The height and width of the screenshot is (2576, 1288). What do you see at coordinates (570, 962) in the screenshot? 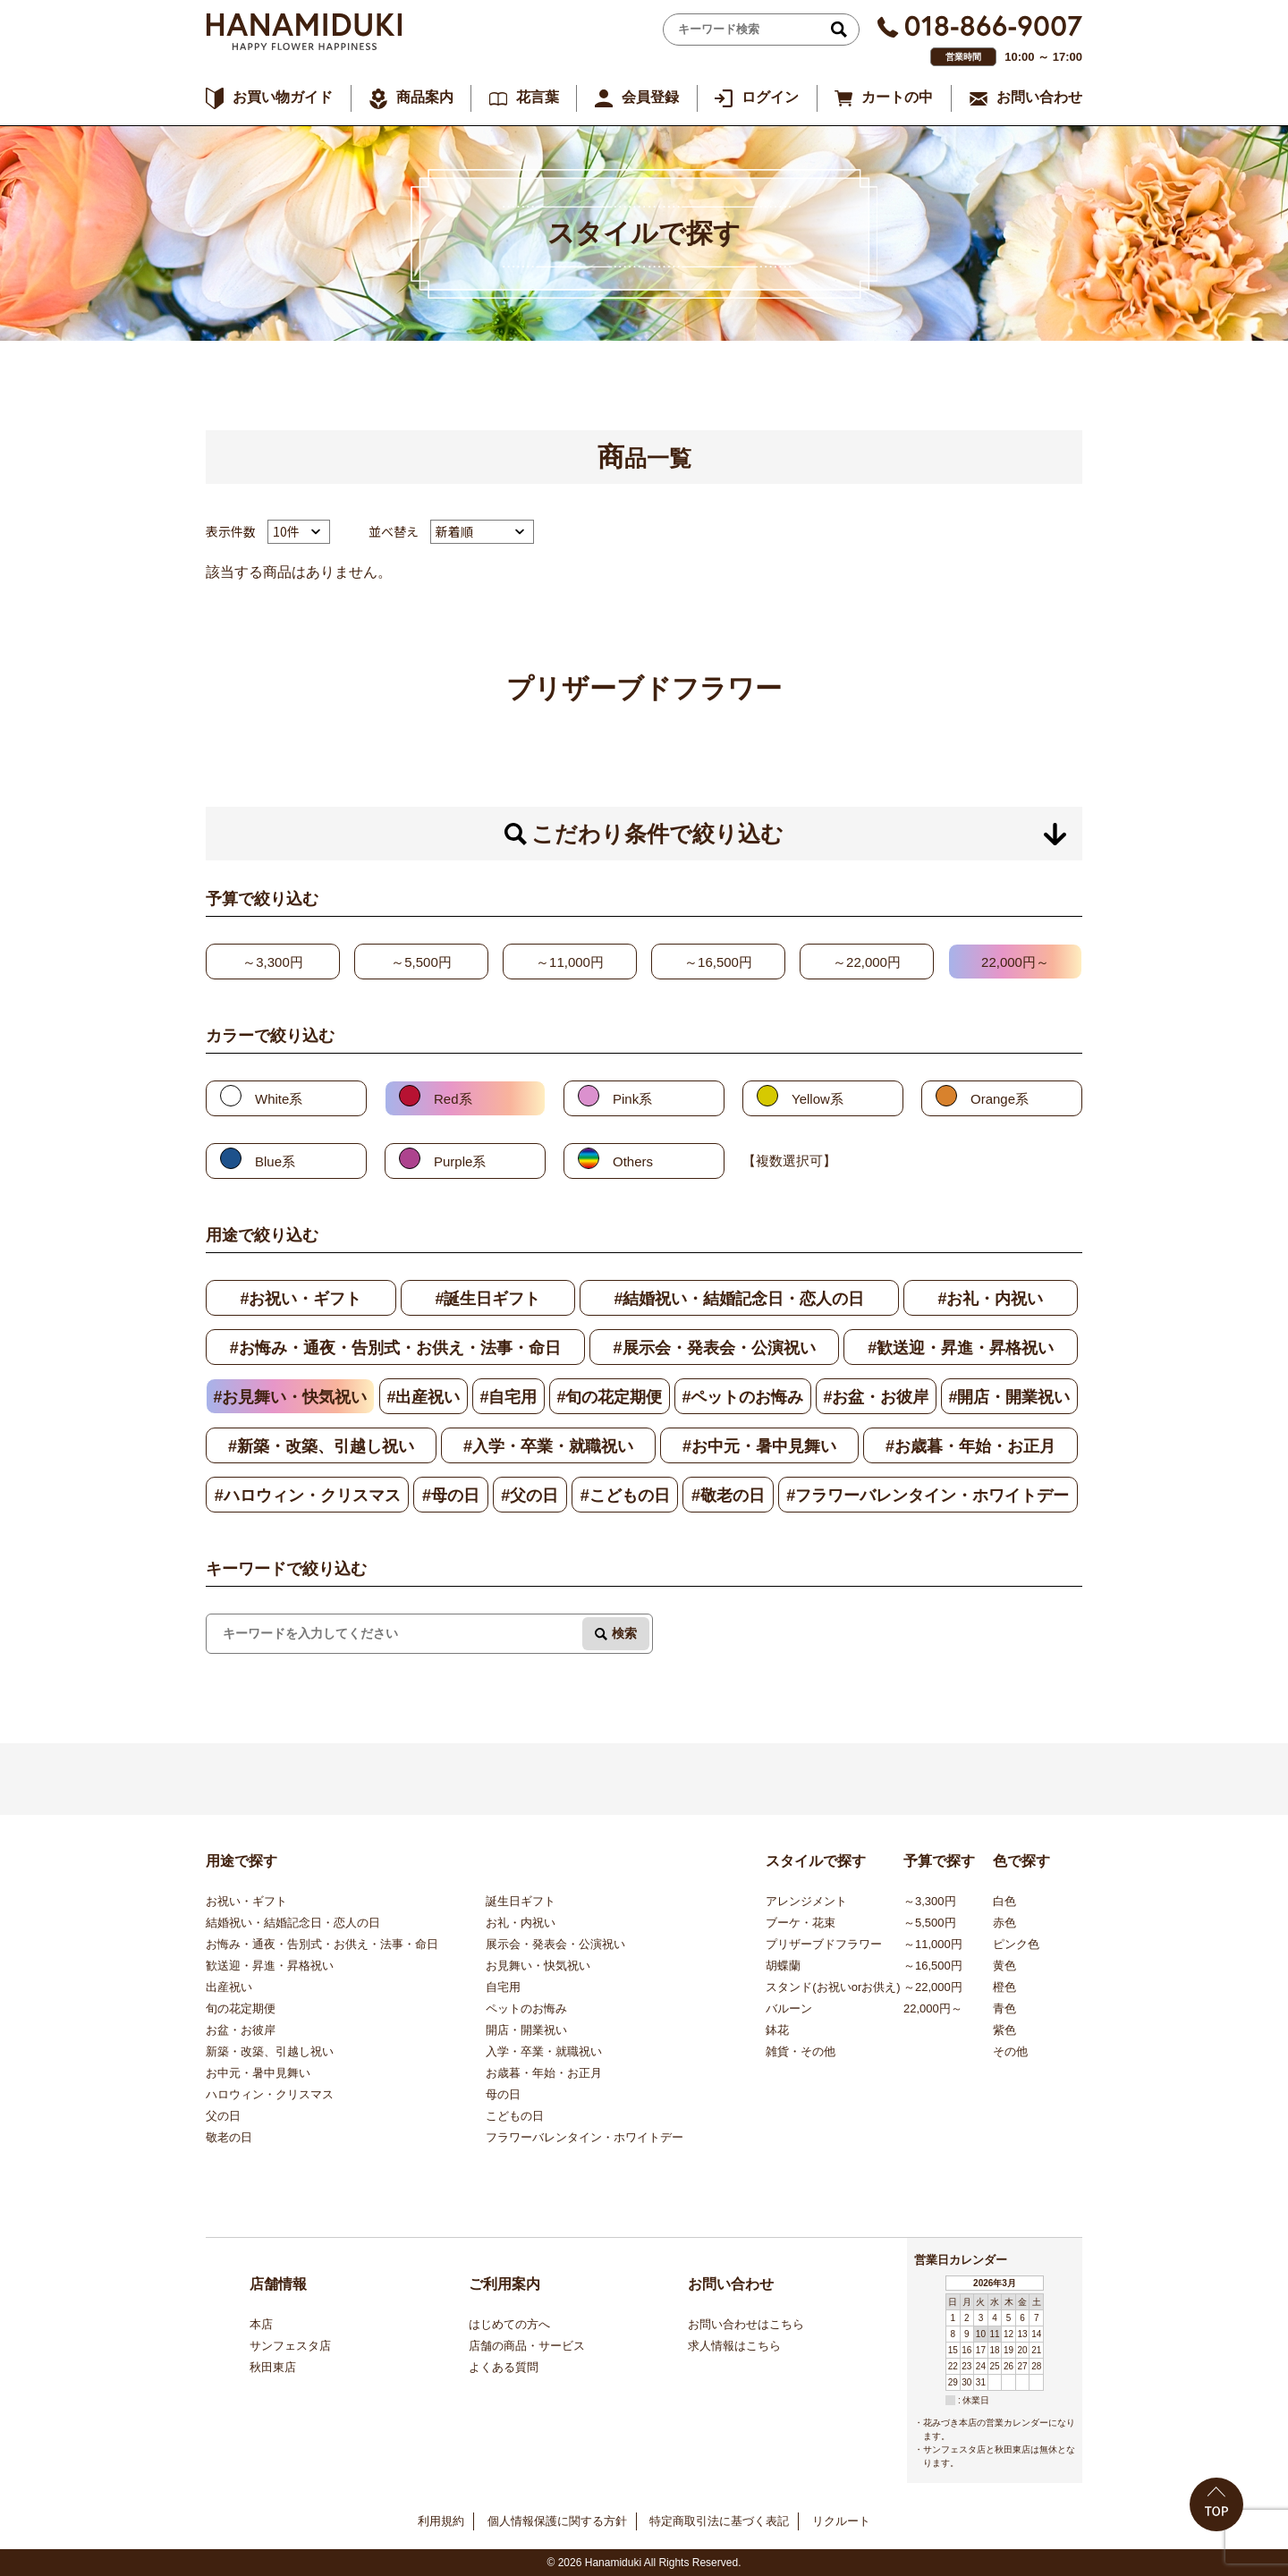
I see `～11,000円` at bounding box center [570, 962].